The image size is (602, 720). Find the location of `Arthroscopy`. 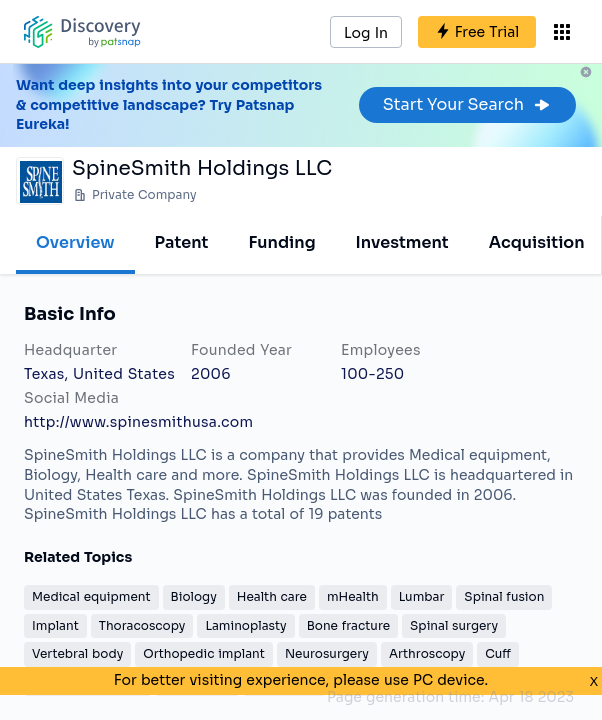

Arthroscopy is located at coordinates (427, 653).